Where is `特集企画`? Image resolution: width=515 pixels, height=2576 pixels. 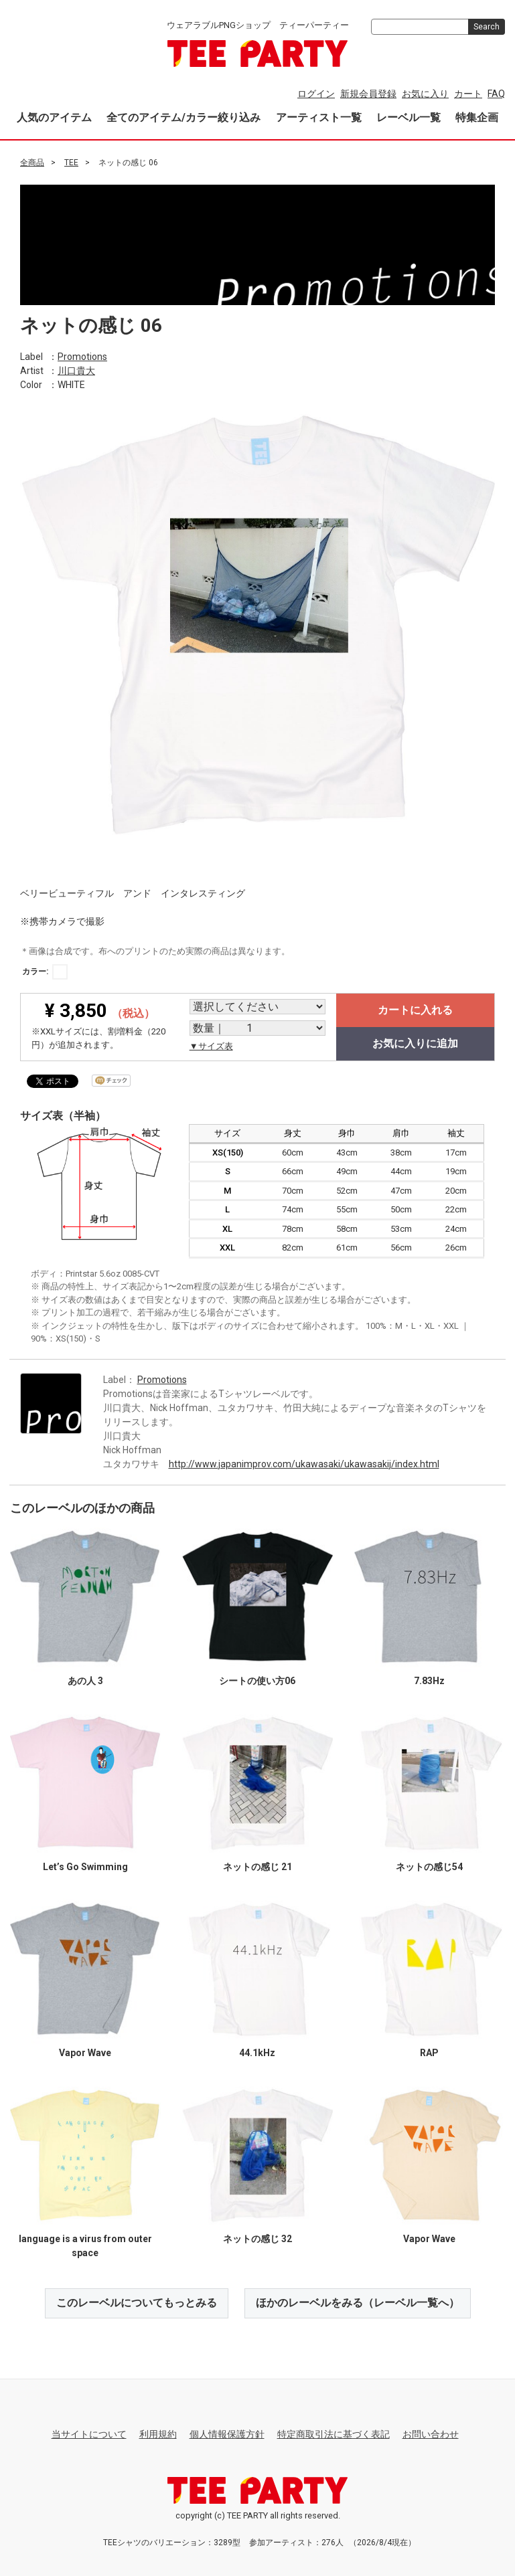
特集企画 is located at coordinates (476, 117).